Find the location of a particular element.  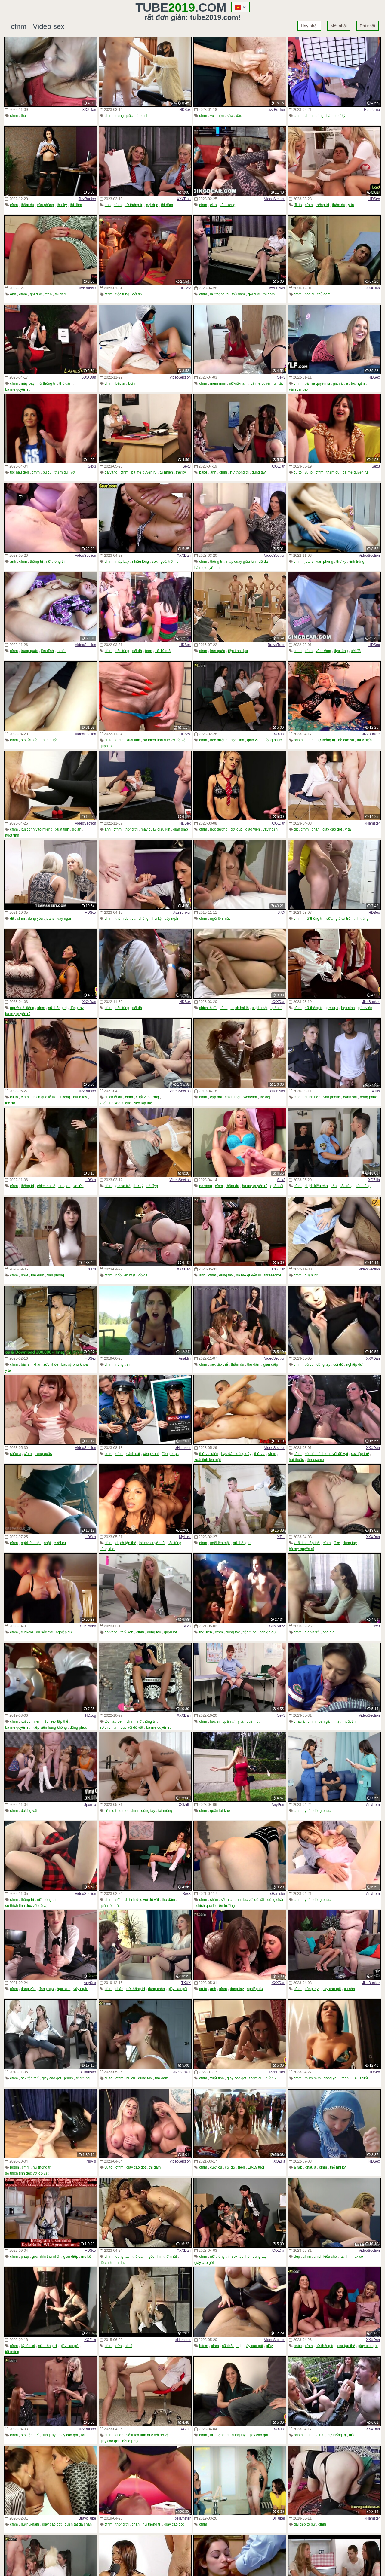

đồ chơi tình dục is located at coordinates (113, 2262).